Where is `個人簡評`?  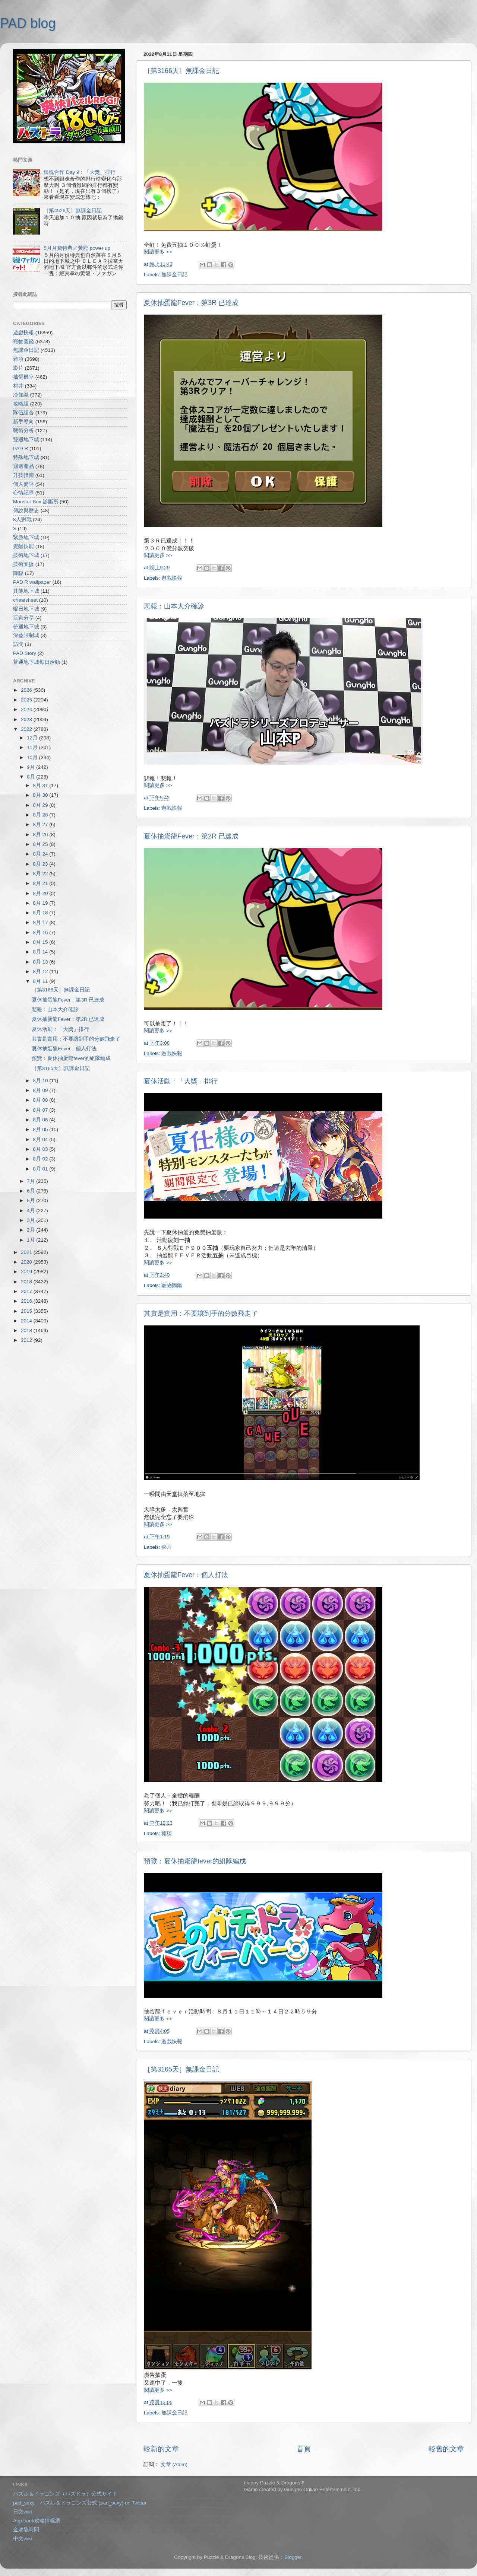
個人簡評 is located at coordinates (23, 484).